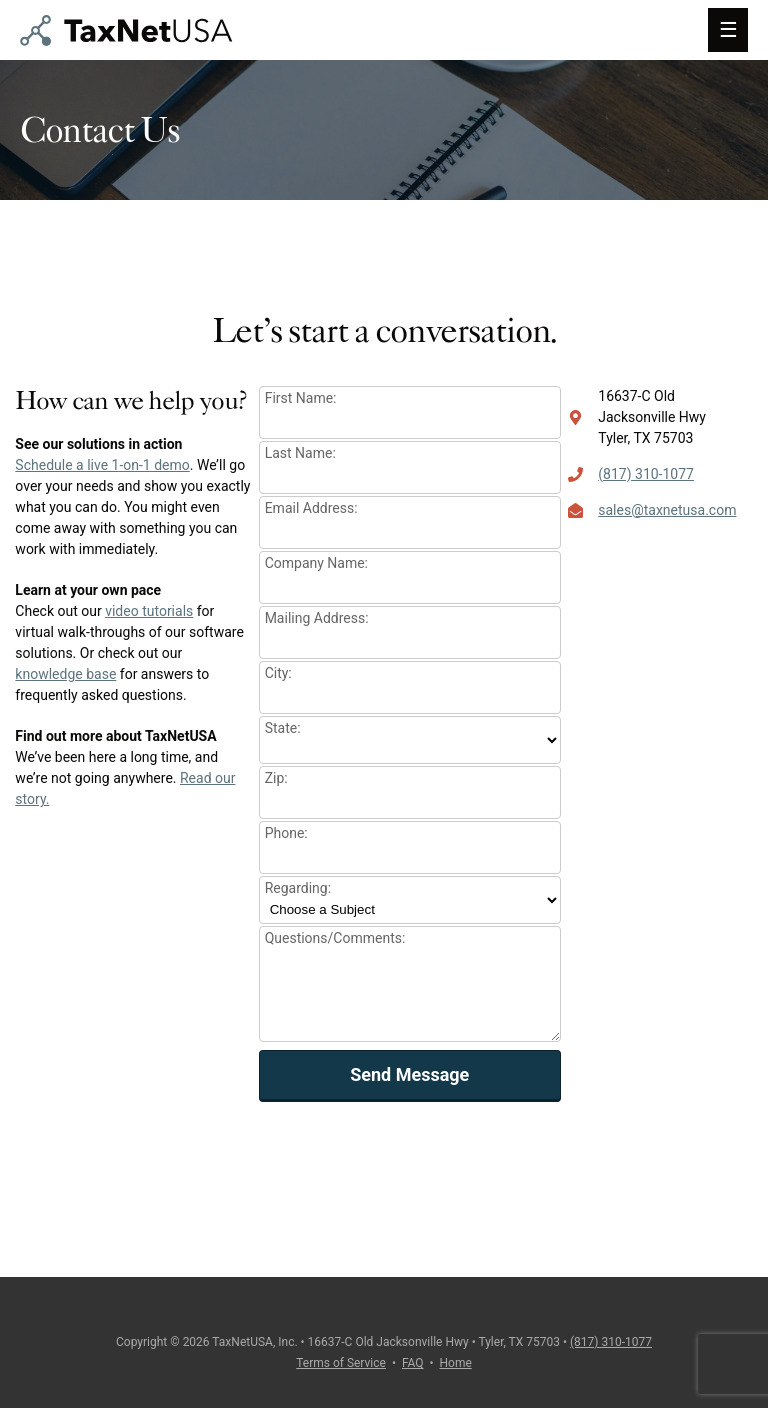 The height and width of the screenshot is (1408, 768). What do you see at coordinates (276, 778) in the screenshot?
I see `Zip:` at bounding box center [276, 778].